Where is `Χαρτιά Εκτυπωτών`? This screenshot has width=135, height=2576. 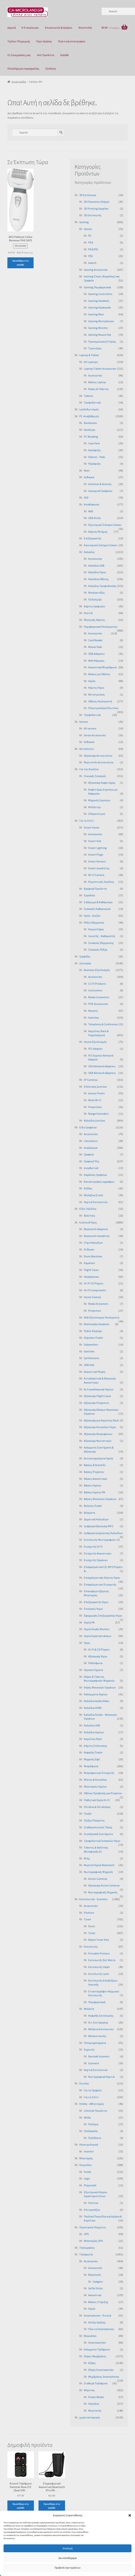
Χαρτιά Εκτυπωτών is located at coordinates (96, 1202).